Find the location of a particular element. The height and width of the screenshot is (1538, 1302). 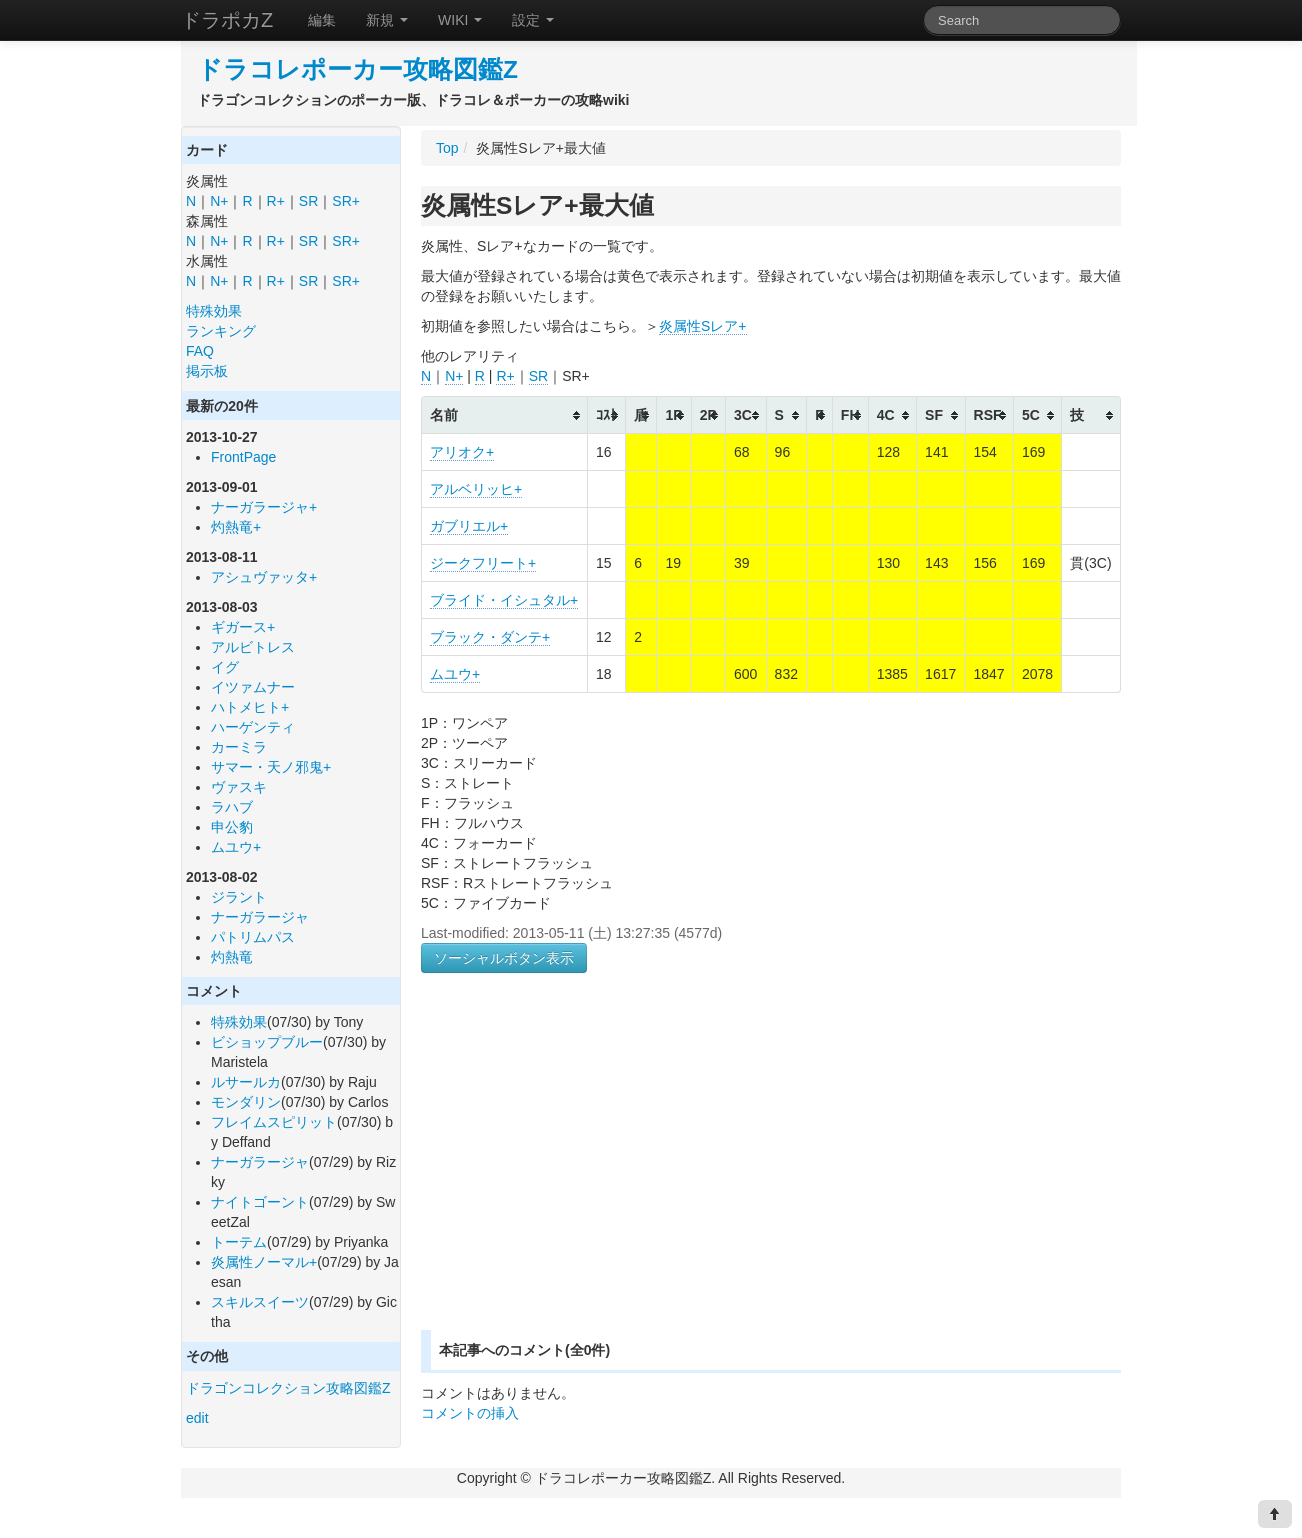

SR+ is located at coordinates (346, 201).